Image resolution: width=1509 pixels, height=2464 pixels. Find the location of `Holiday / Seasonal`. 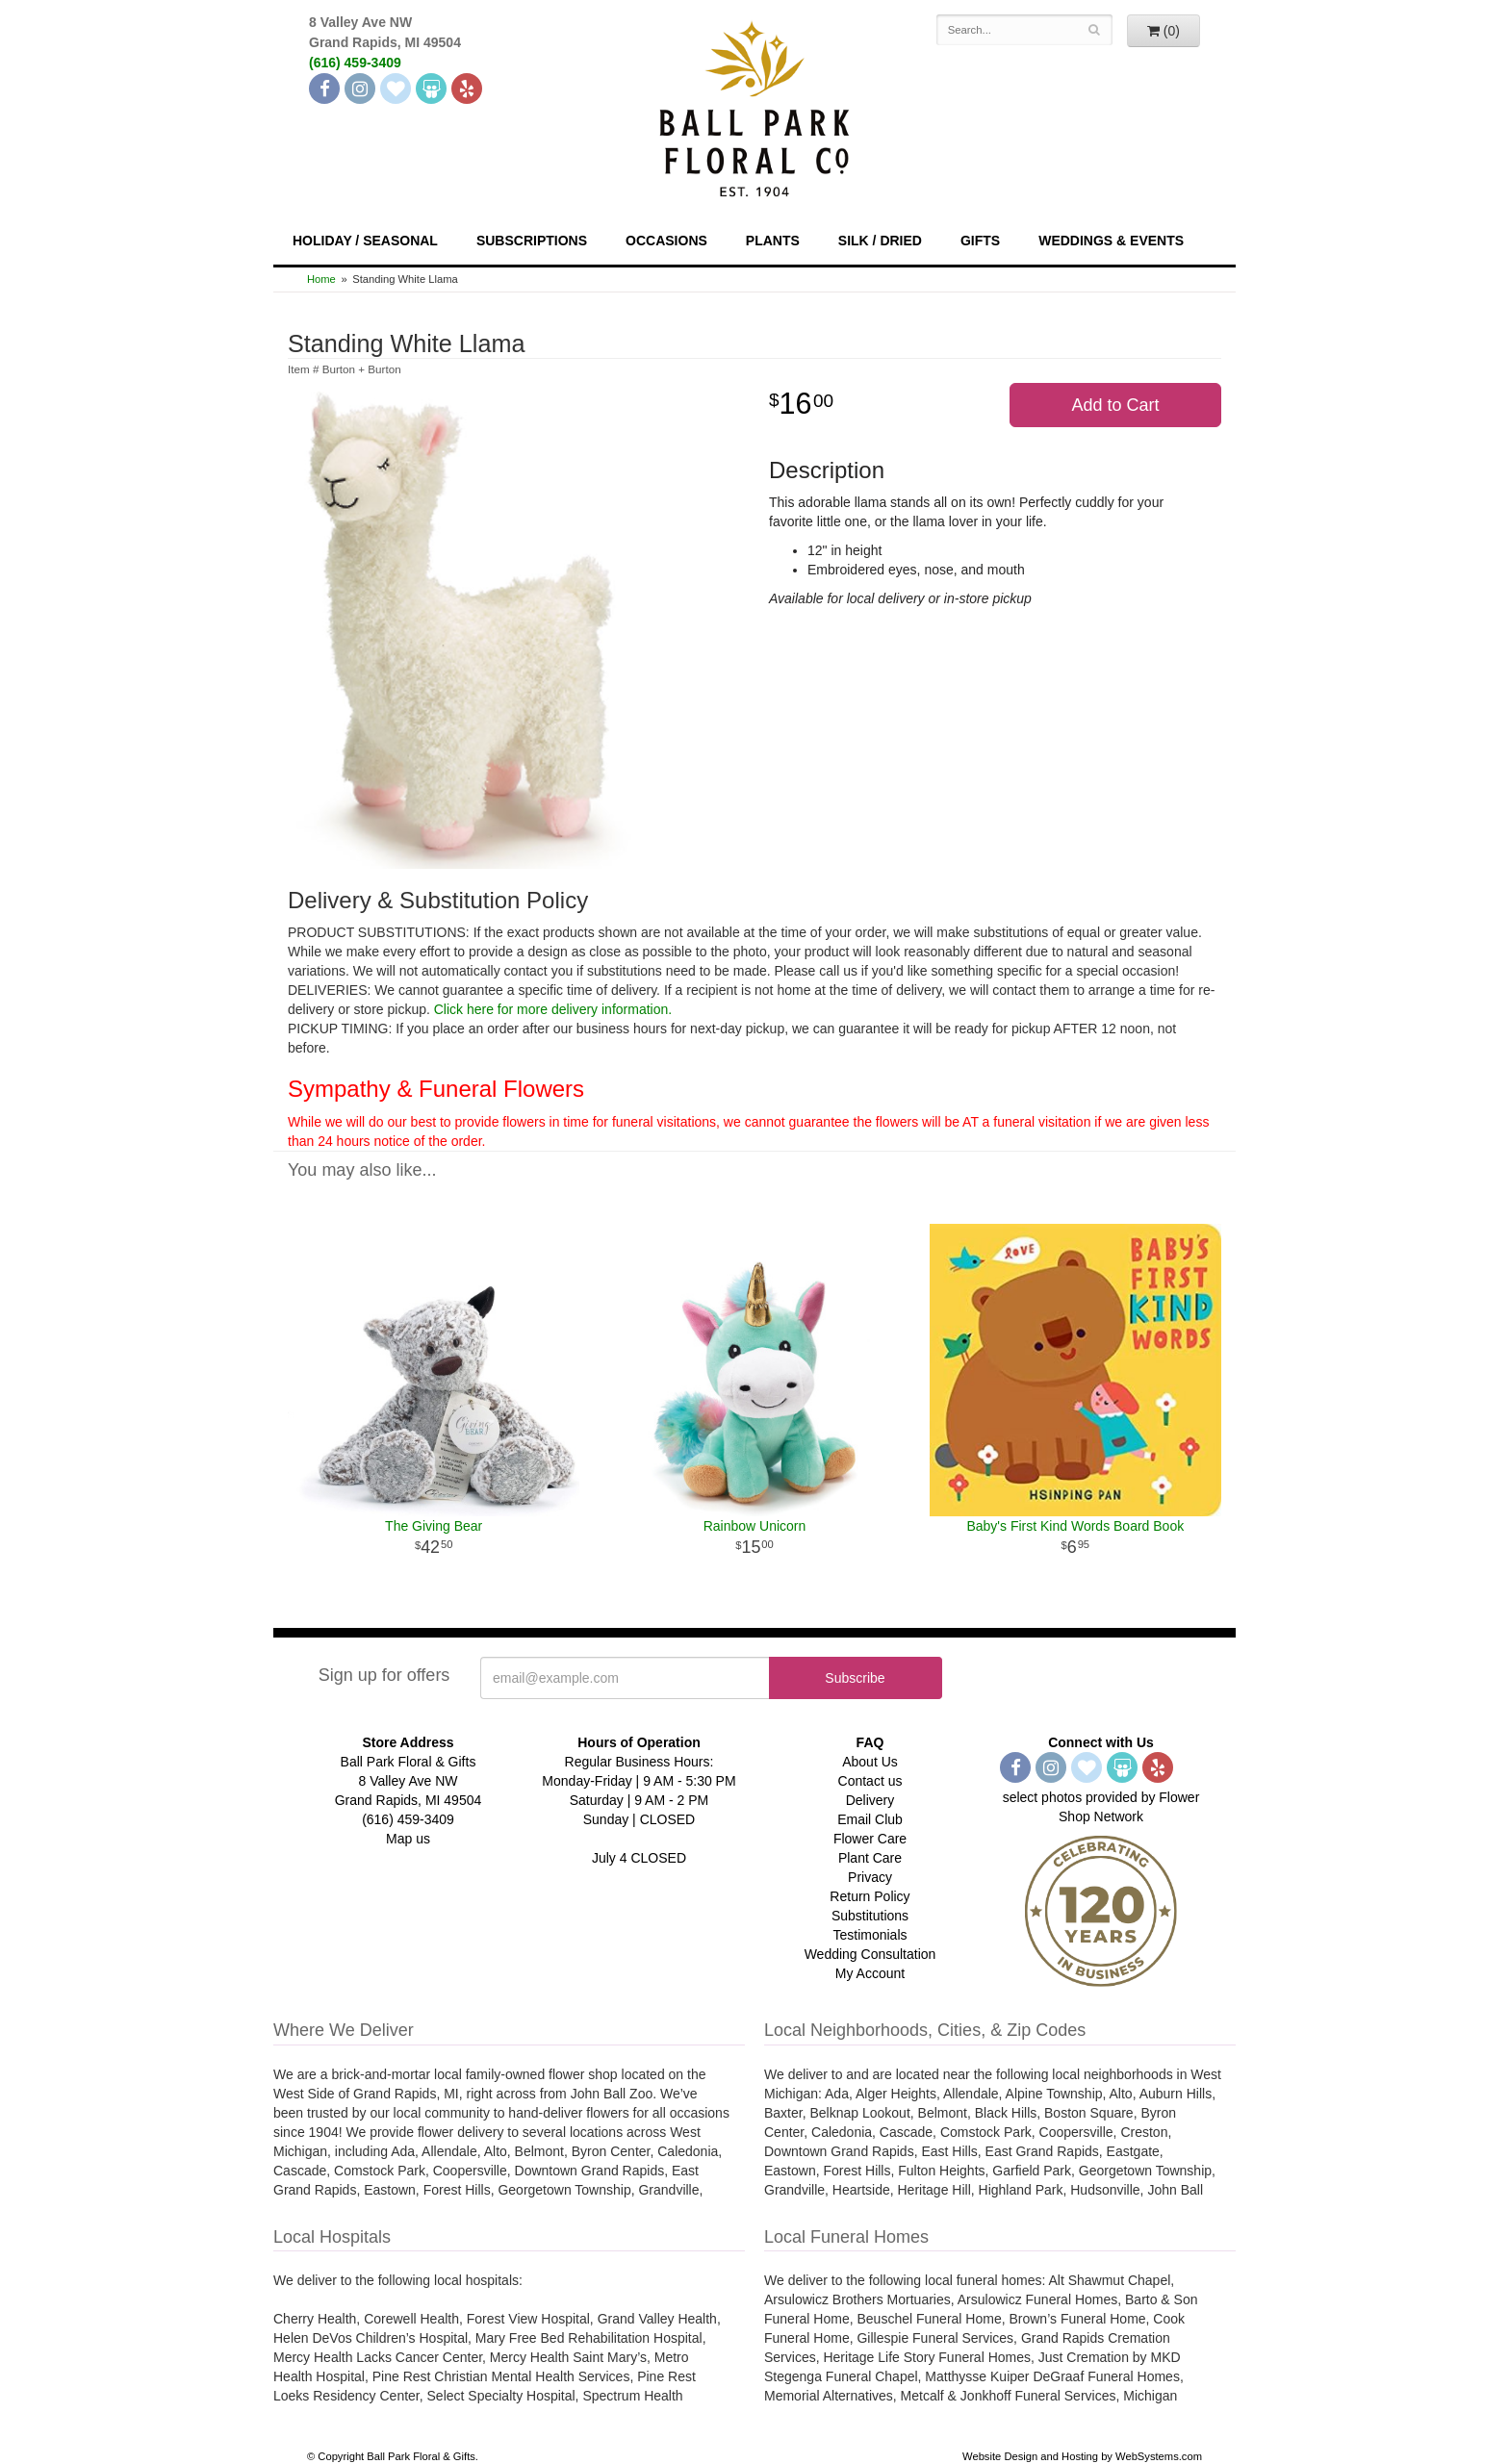

Holiday / Seasonal is located at coordinates (365, 240).